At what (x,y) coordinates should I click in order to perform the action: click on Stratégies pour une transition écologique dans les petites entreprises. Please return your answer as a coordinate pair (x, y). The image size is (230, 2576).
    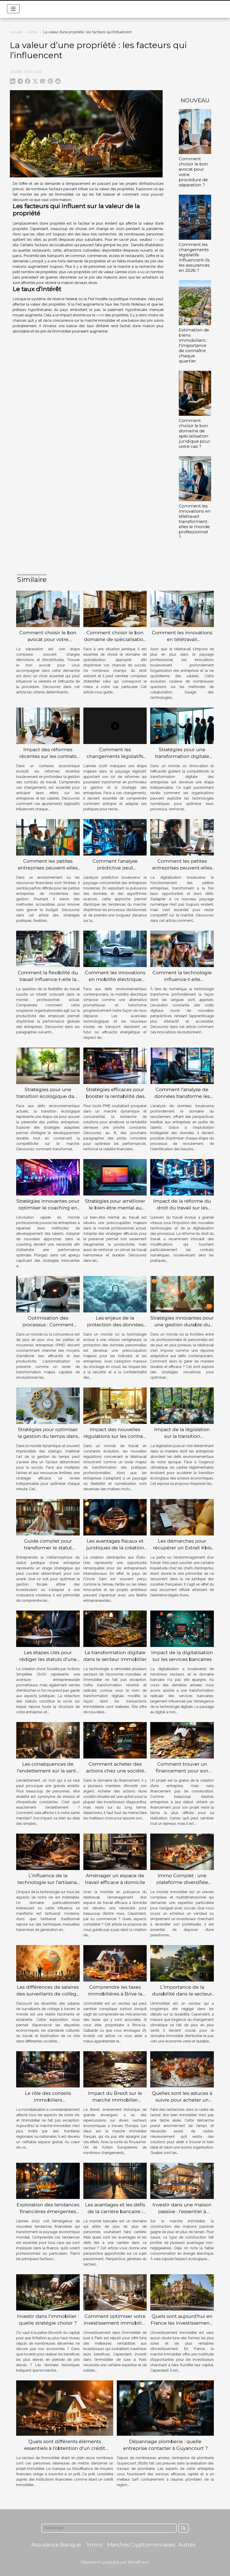
    Looking at the image, I should click on (48, 1096).